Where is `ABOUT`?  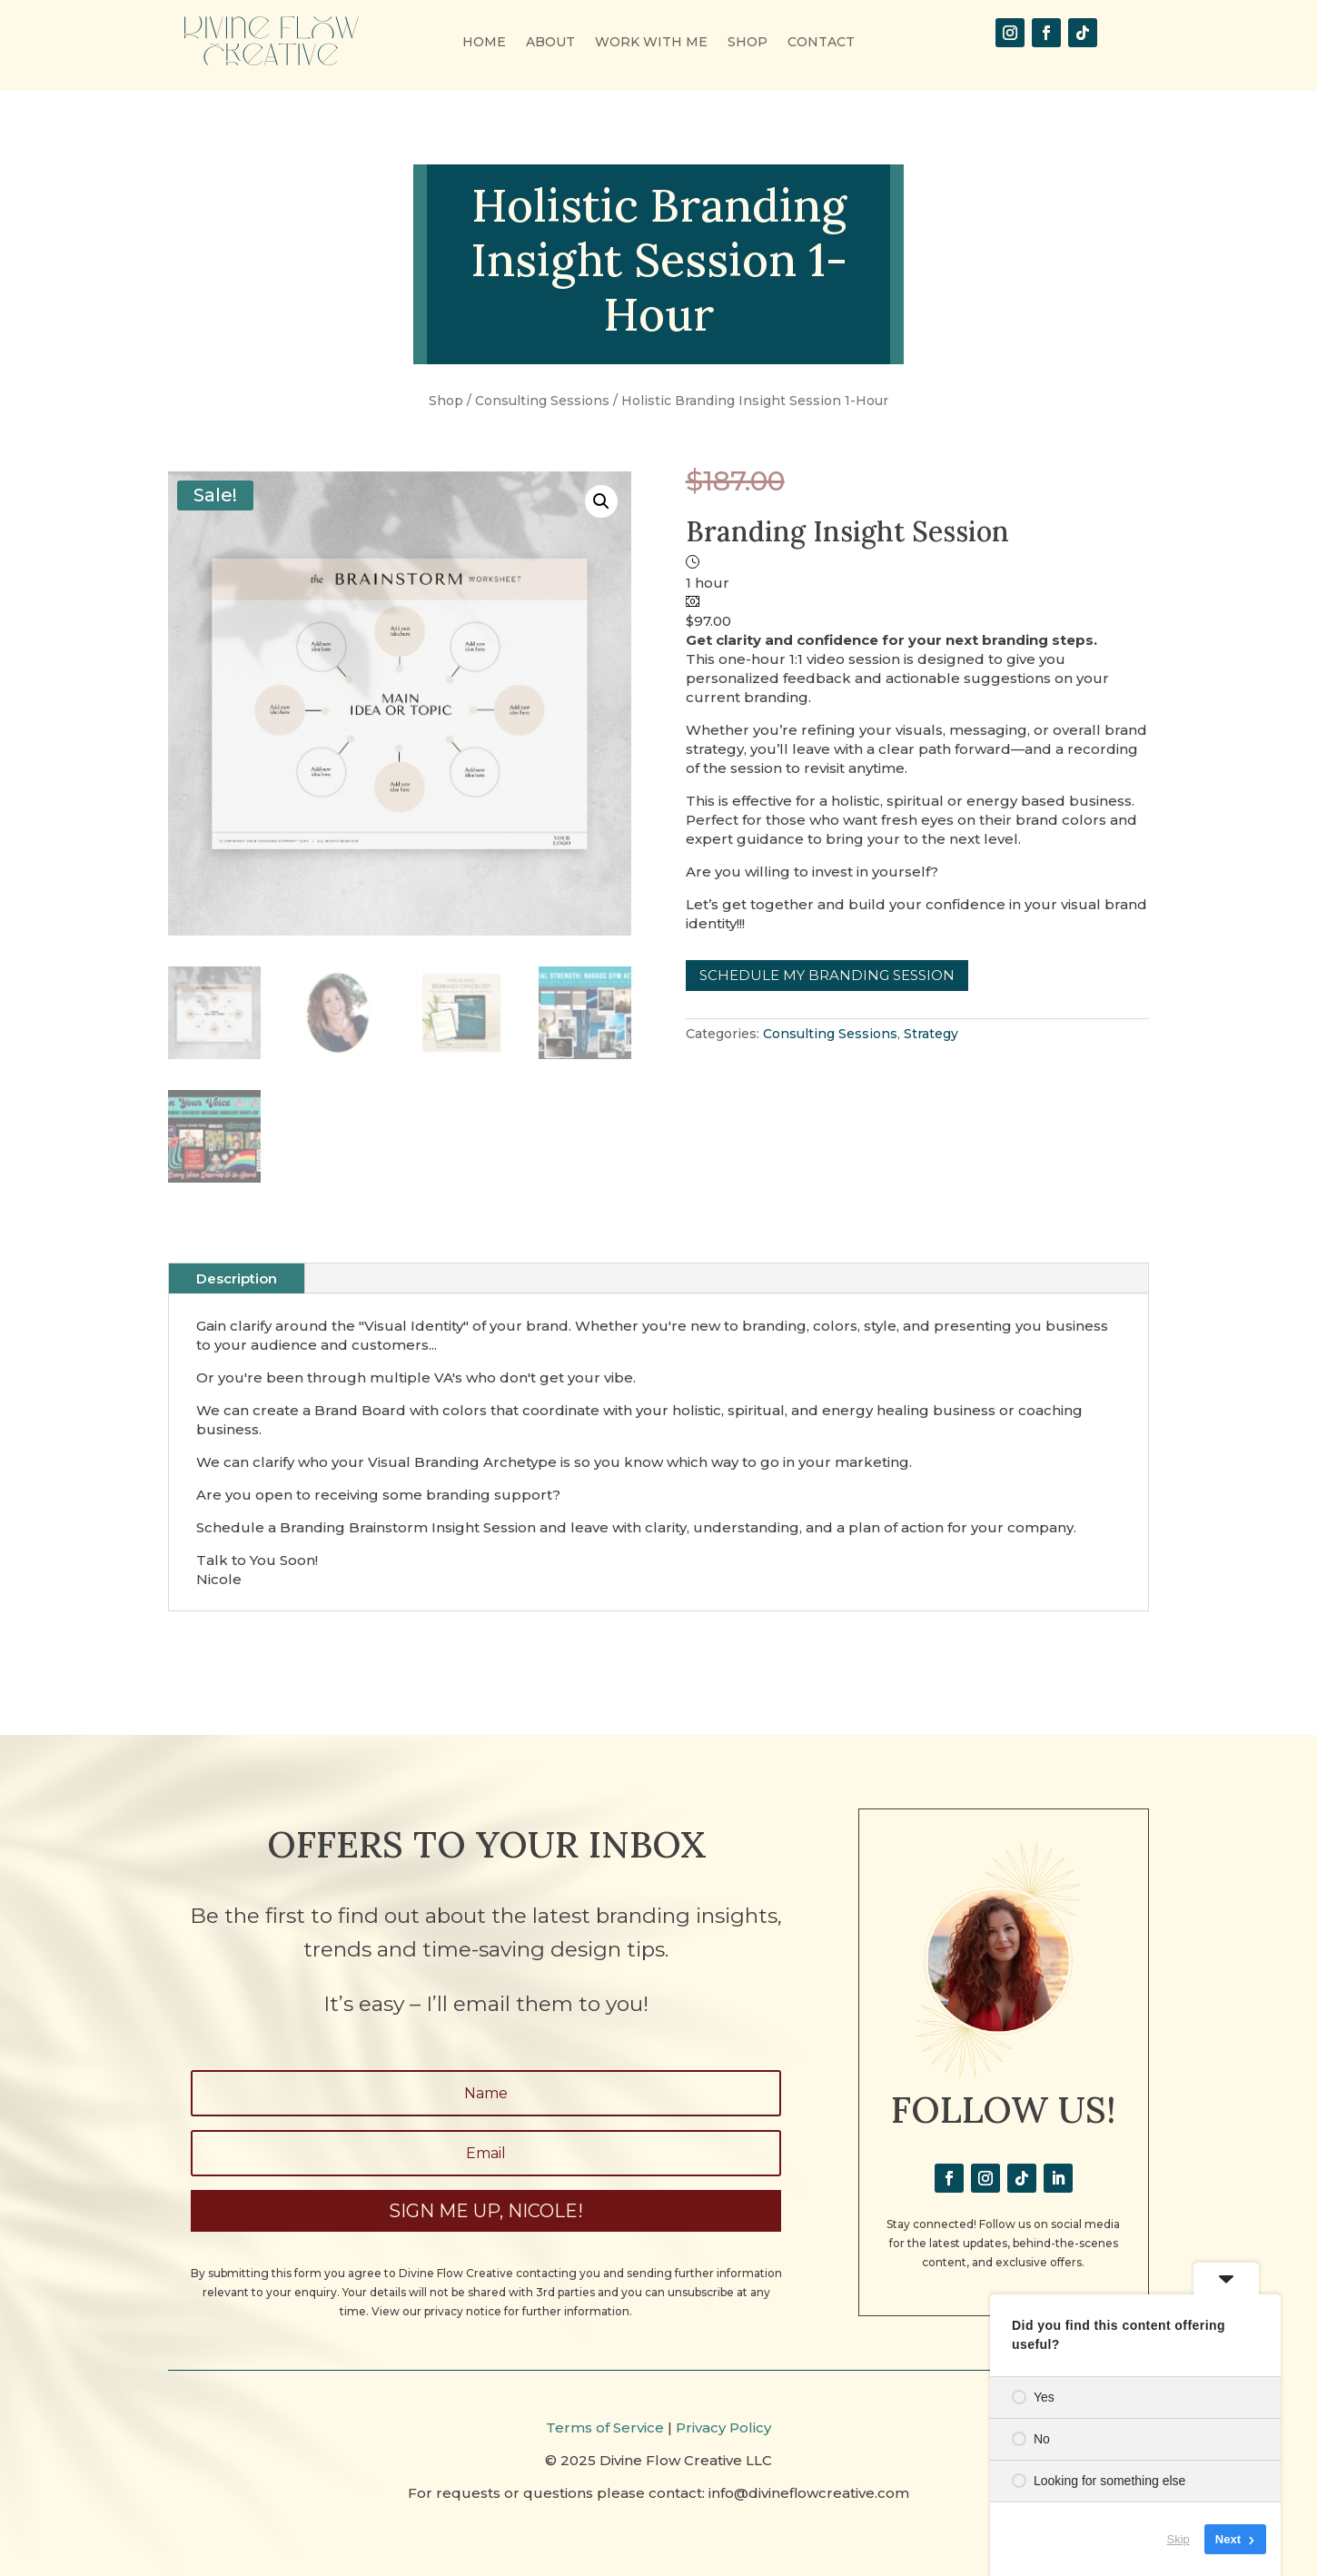
ABOUT is located at coordinates (550, 42).